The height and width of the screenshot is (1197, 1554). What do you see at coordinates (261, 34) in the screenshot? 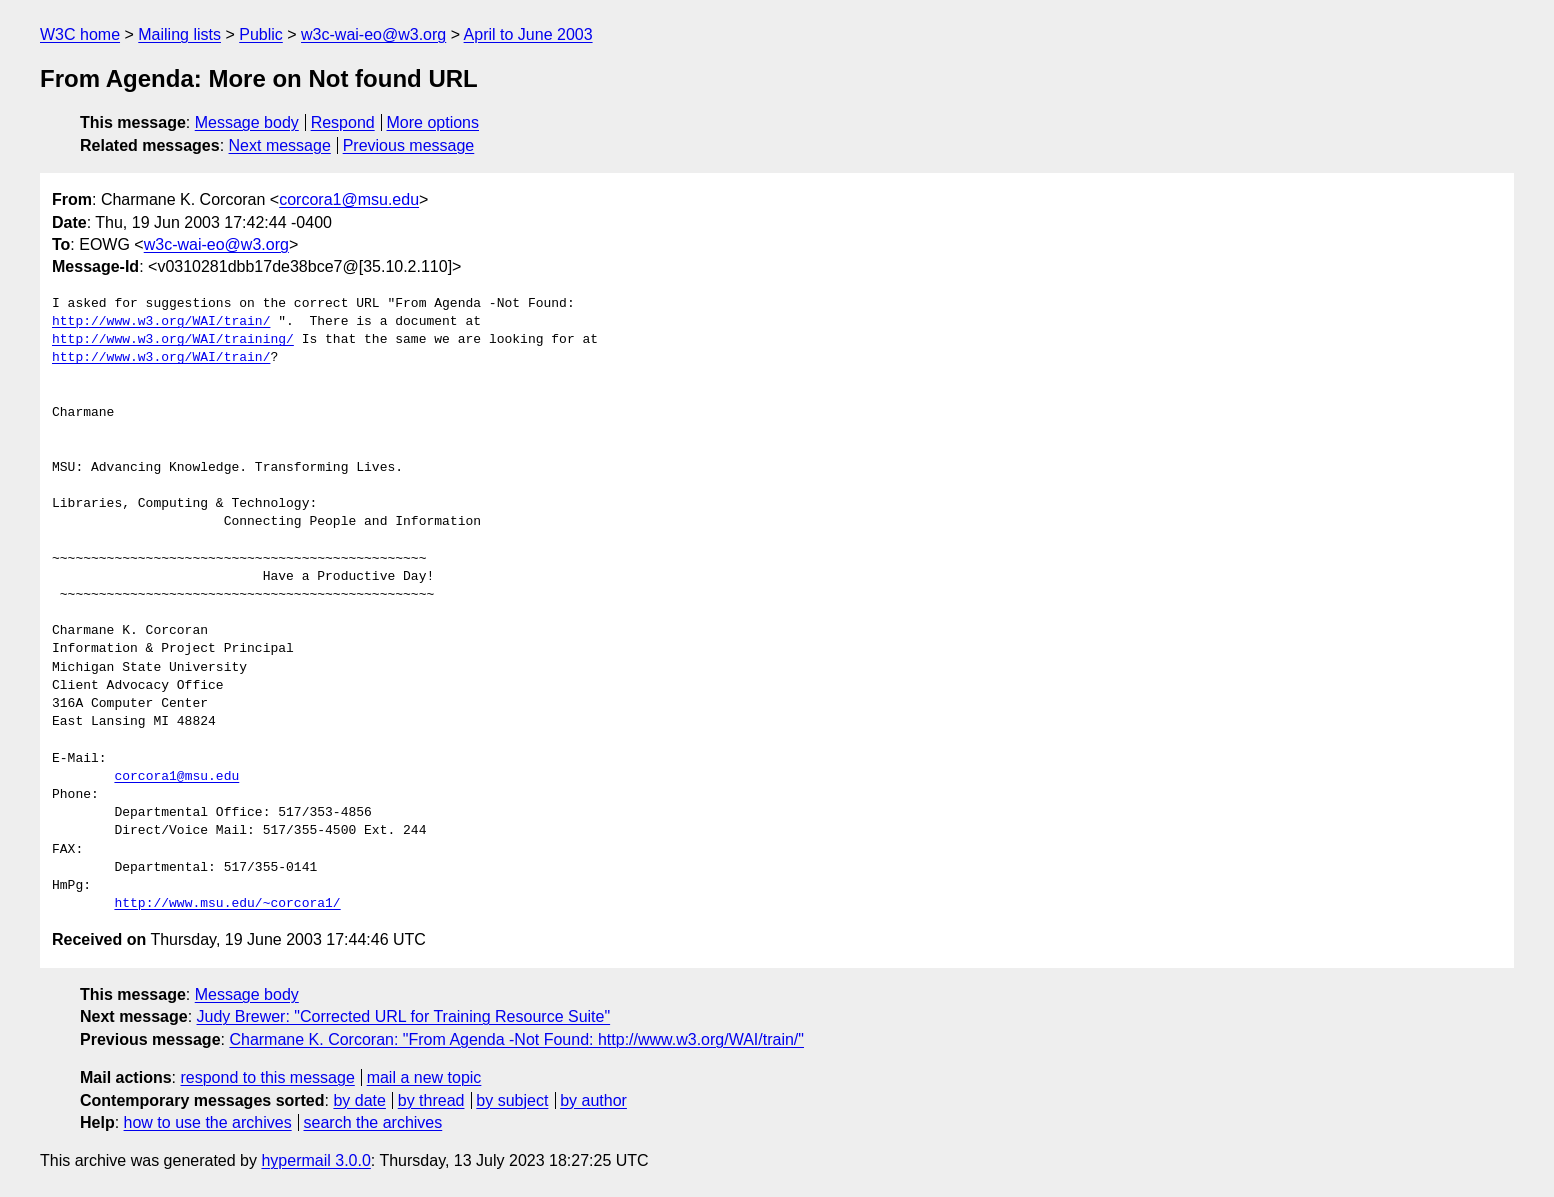
I see `Public` at bounding box center [261, 34].